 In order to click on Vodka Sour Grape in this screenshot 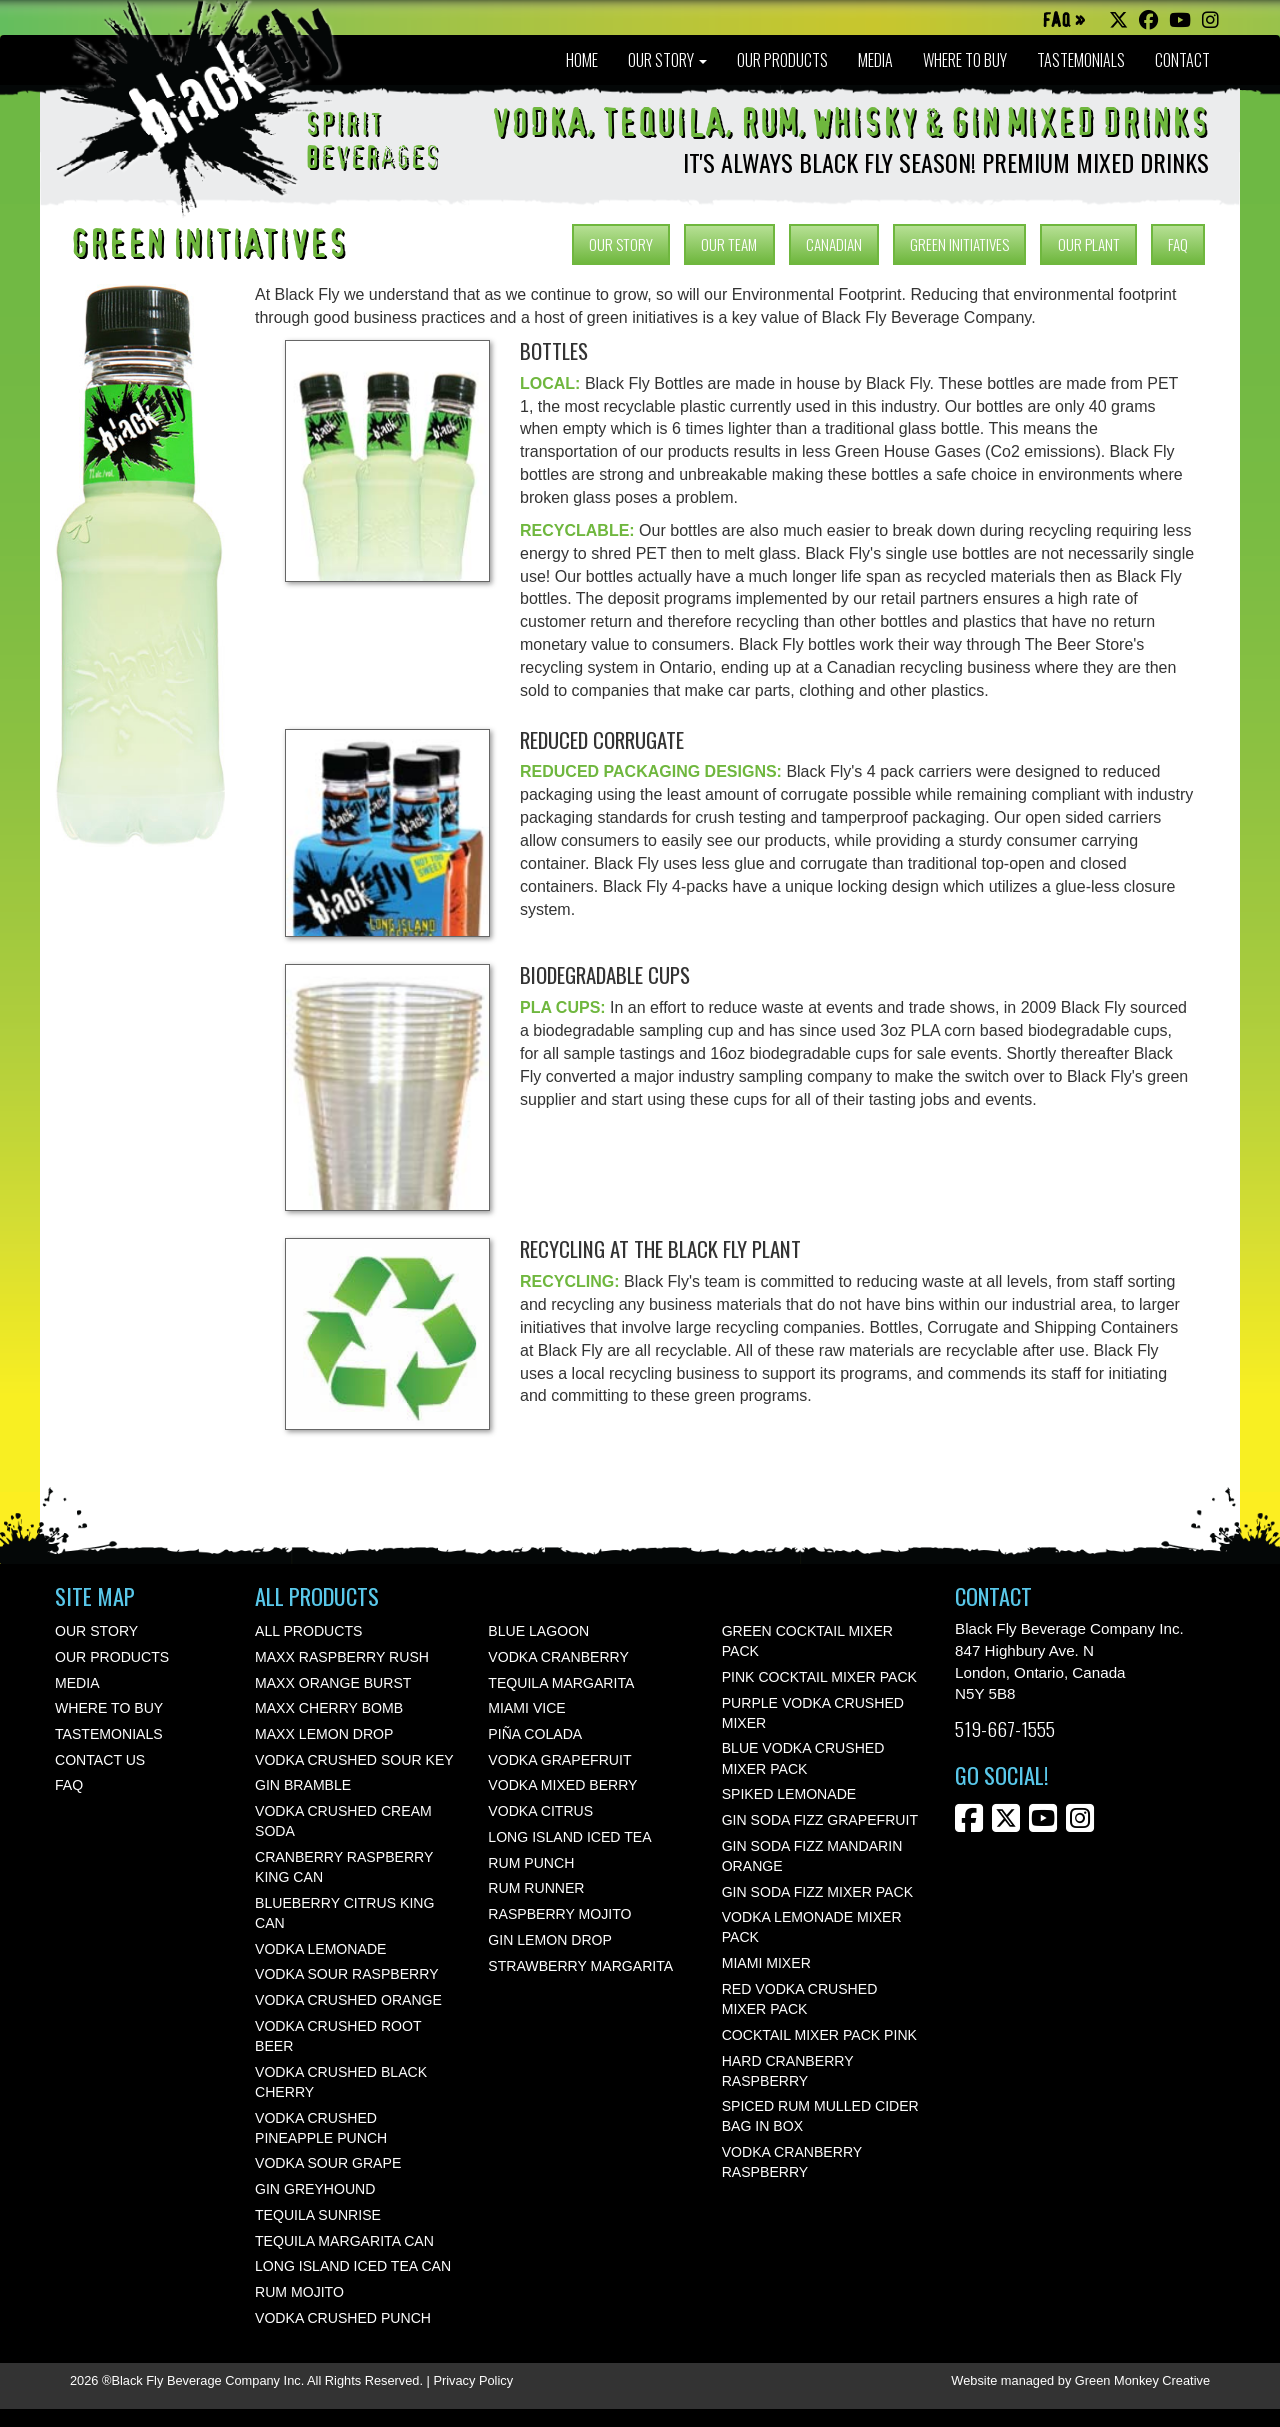, I will do `click(328, 2163)`.